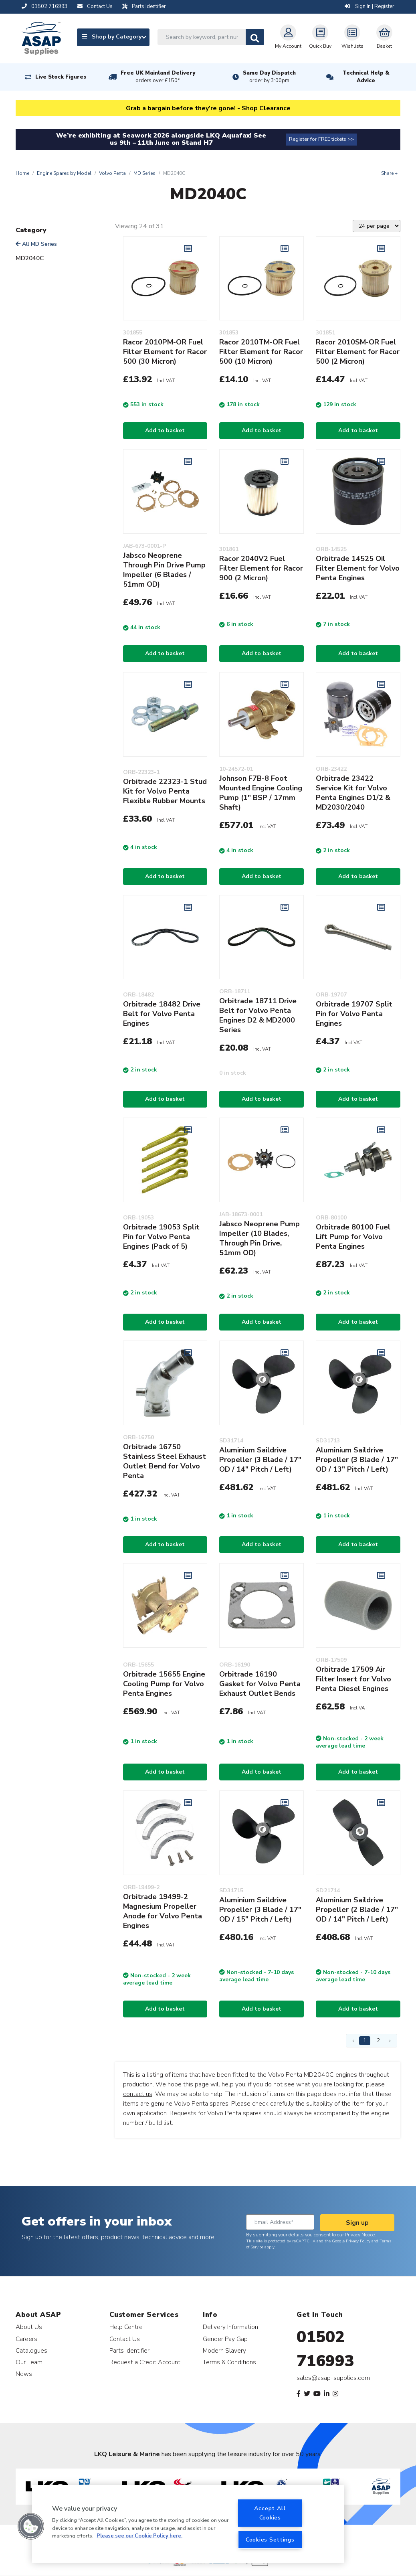 The image size is (416, 2576). Describe the element at coordinates (364, 2040) in the screenshot. I see `1 [Page 1]` at that location.